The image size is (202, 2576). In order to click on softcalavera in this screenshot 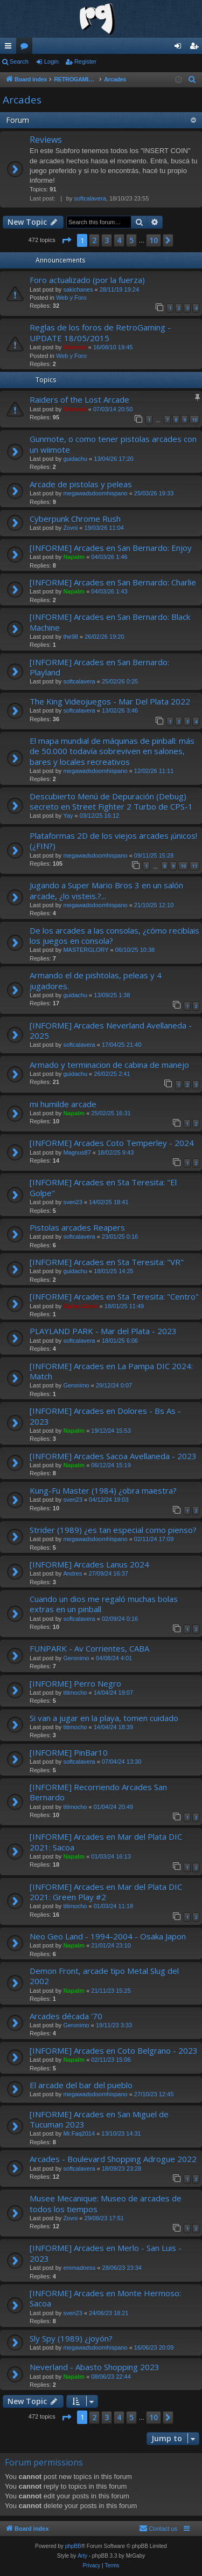, I will do `click(90, 198)`.